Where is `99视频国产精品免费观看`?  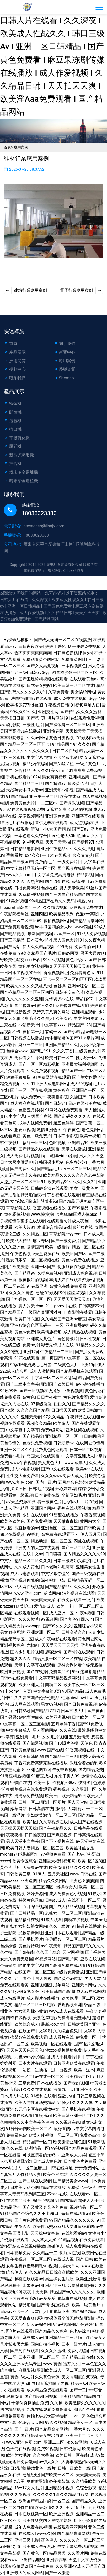 99视频国产精品免费观看 is located at coordinates (74, 2148).